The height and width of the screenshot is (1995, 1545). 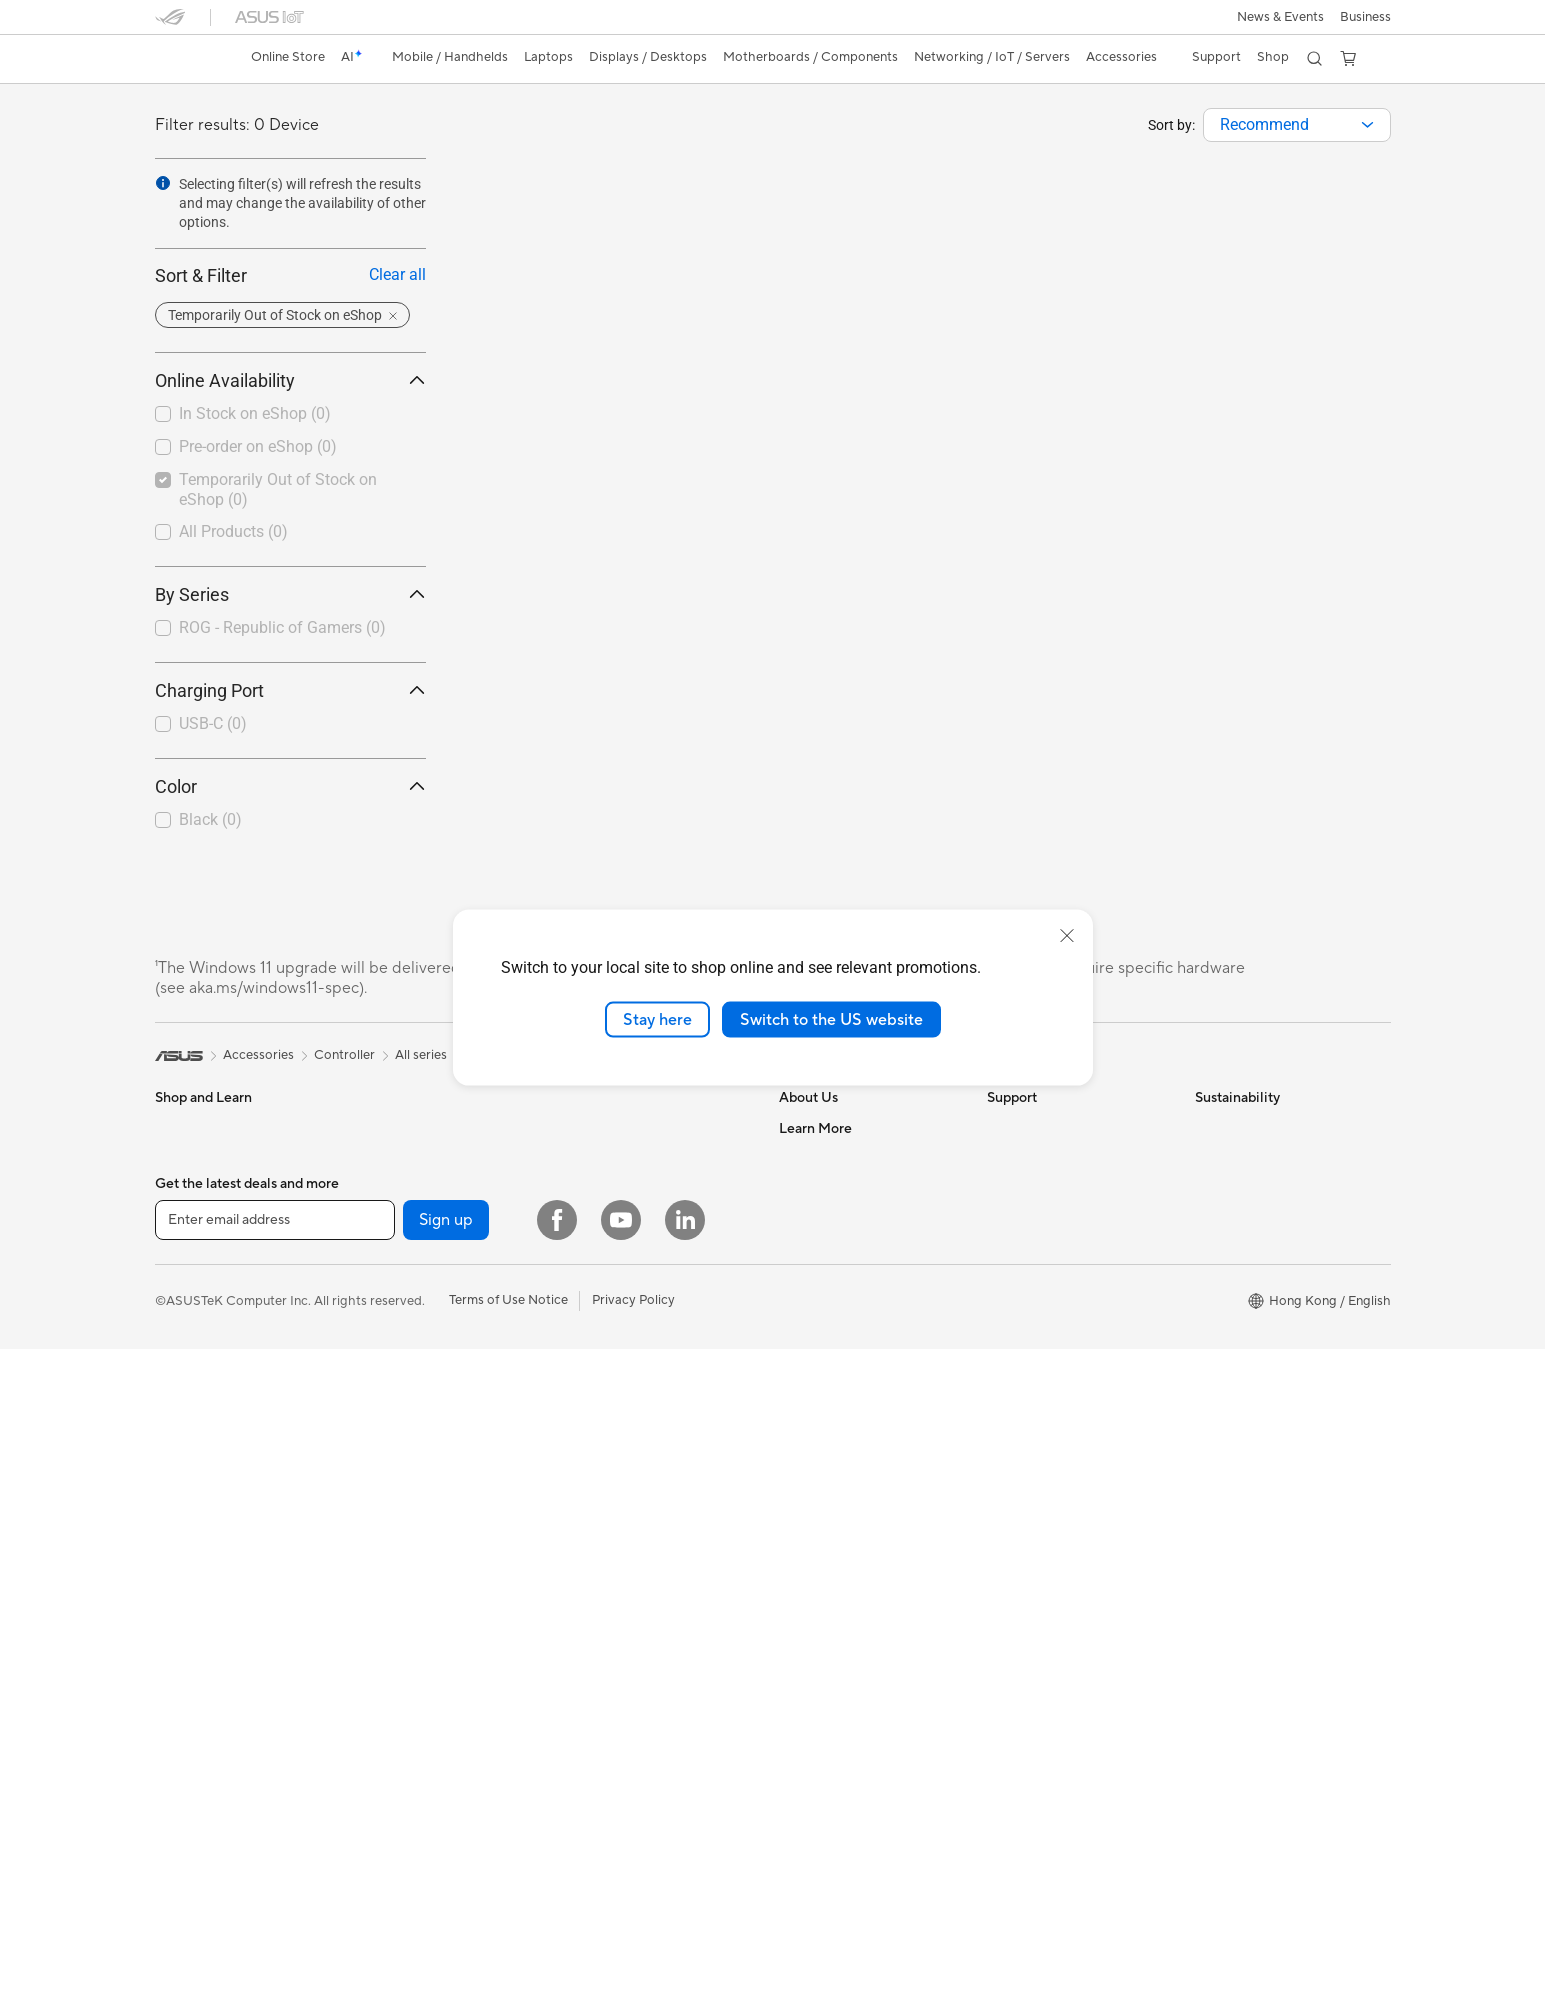 I want to click on Gaming Case, so click(x=400, y=1339).